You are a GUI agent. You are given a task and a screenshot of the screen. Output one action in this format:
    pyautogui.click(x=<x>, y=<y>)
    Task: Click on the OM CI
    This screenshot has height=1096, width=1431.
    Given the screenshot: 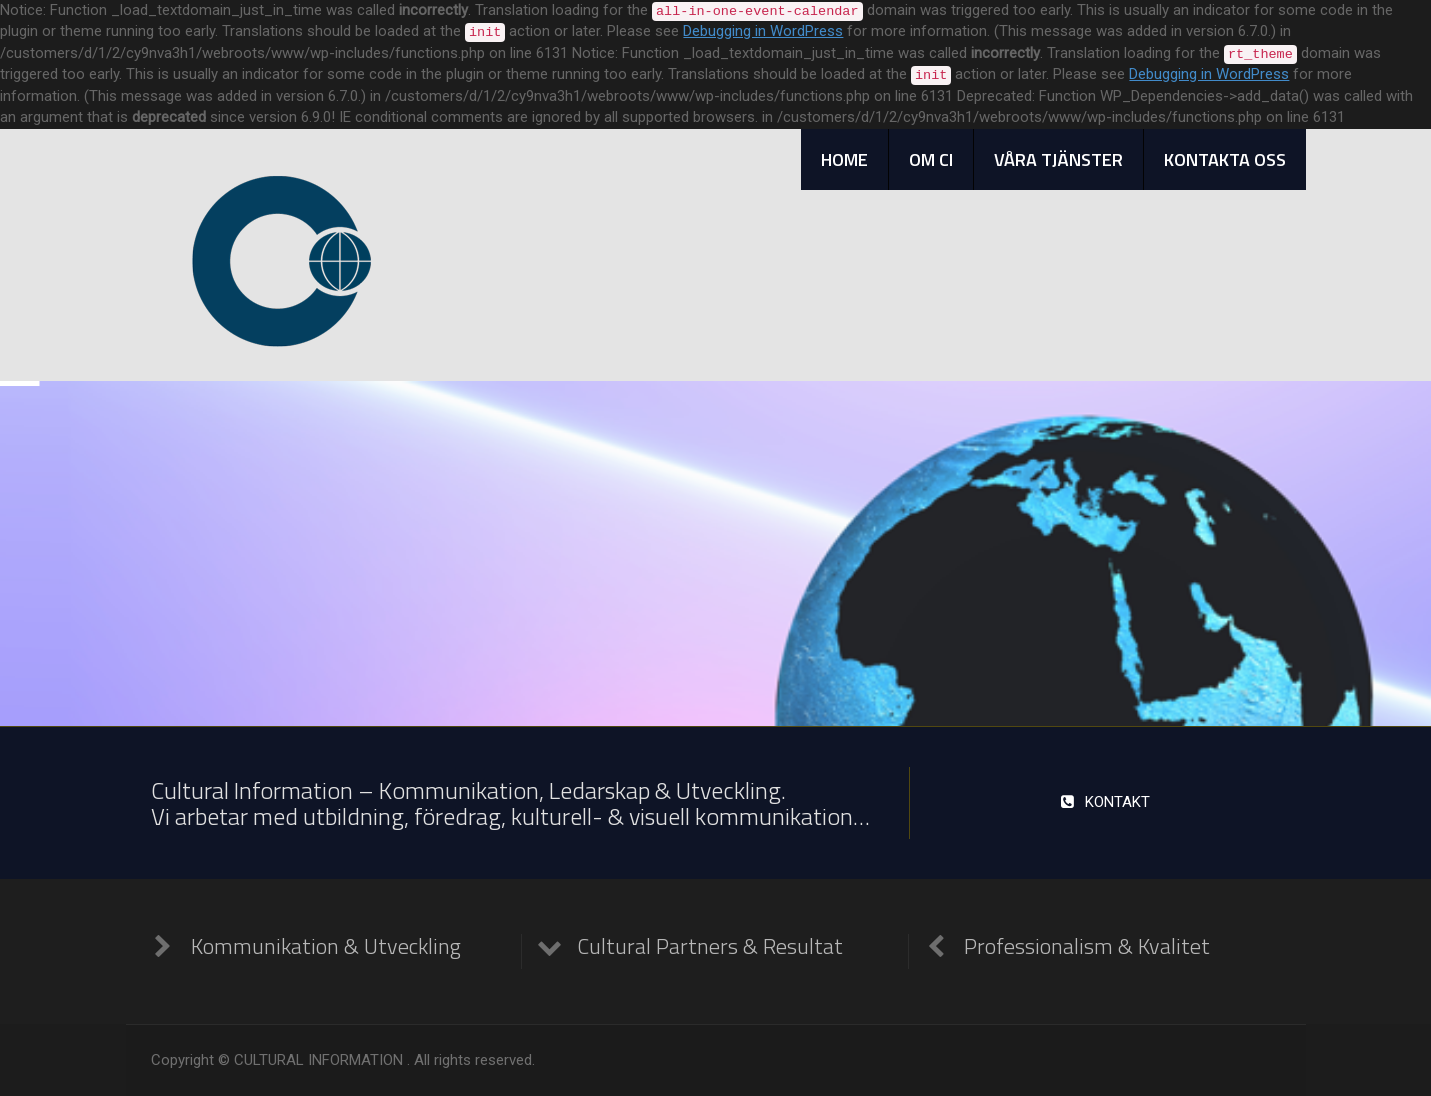 What is the action you would take?
    pyautogui.click(x=931, y=159)
    